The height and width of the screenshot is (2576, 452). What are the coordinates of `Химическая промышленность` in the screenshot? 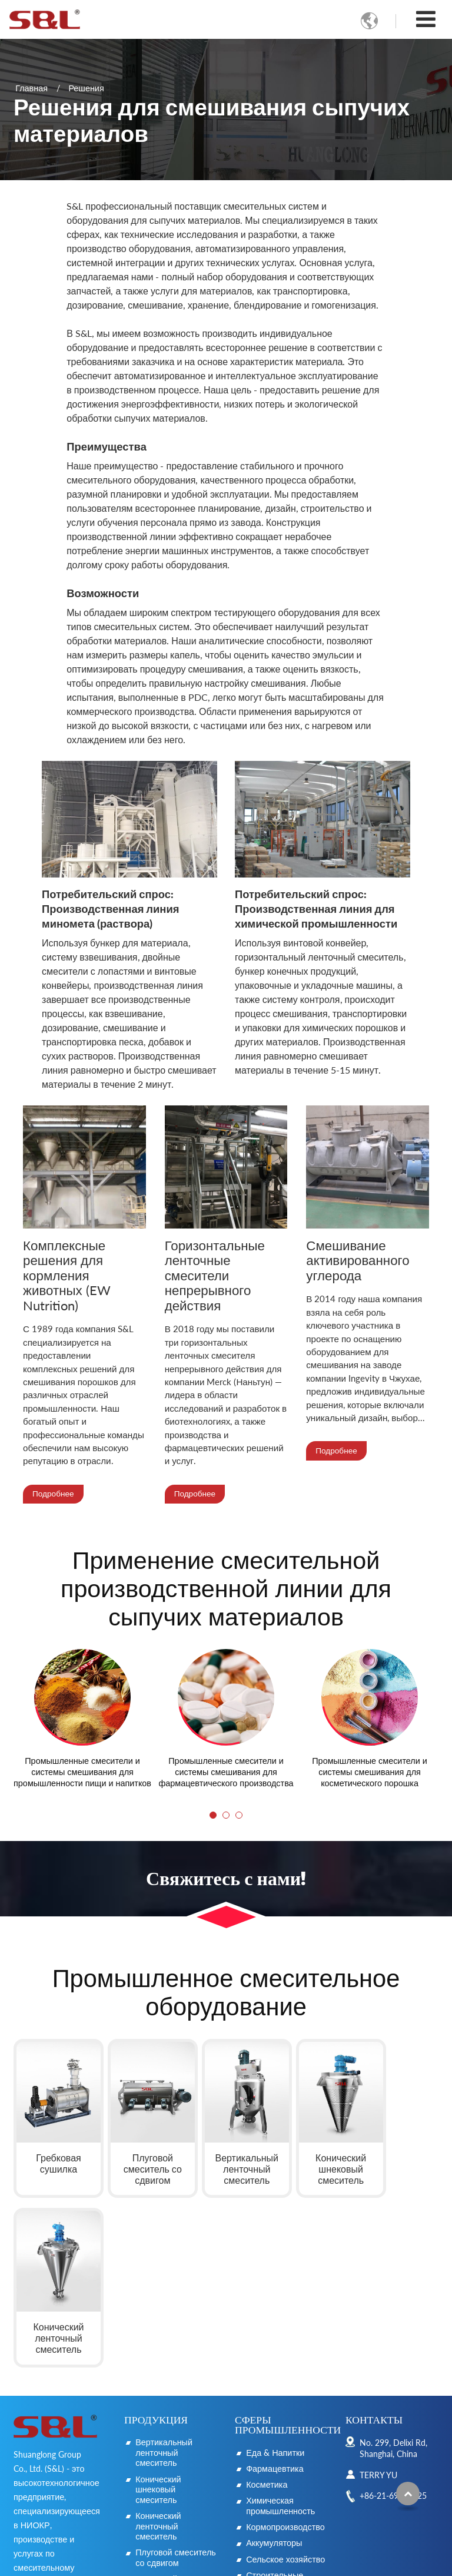 It's located at (280, 2327).